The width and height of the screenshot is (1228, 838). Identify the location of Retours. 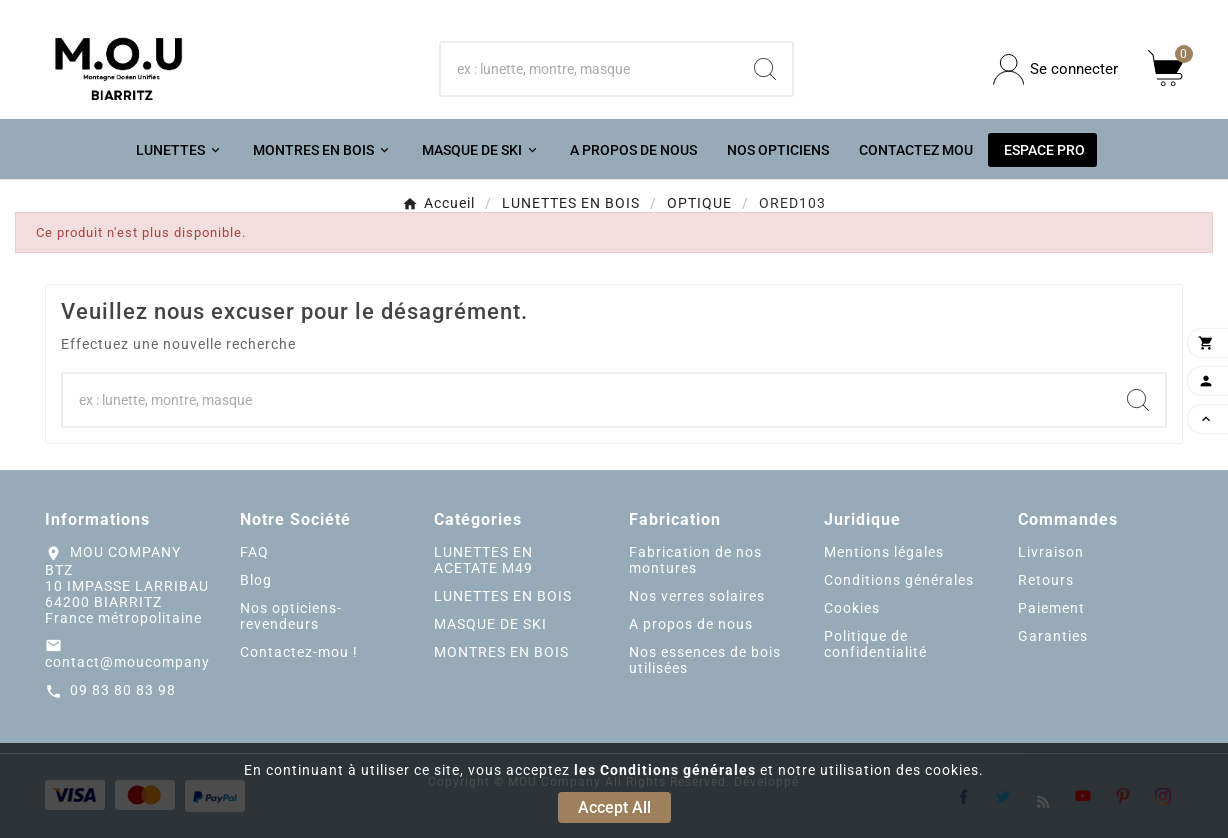
(1046, 580).